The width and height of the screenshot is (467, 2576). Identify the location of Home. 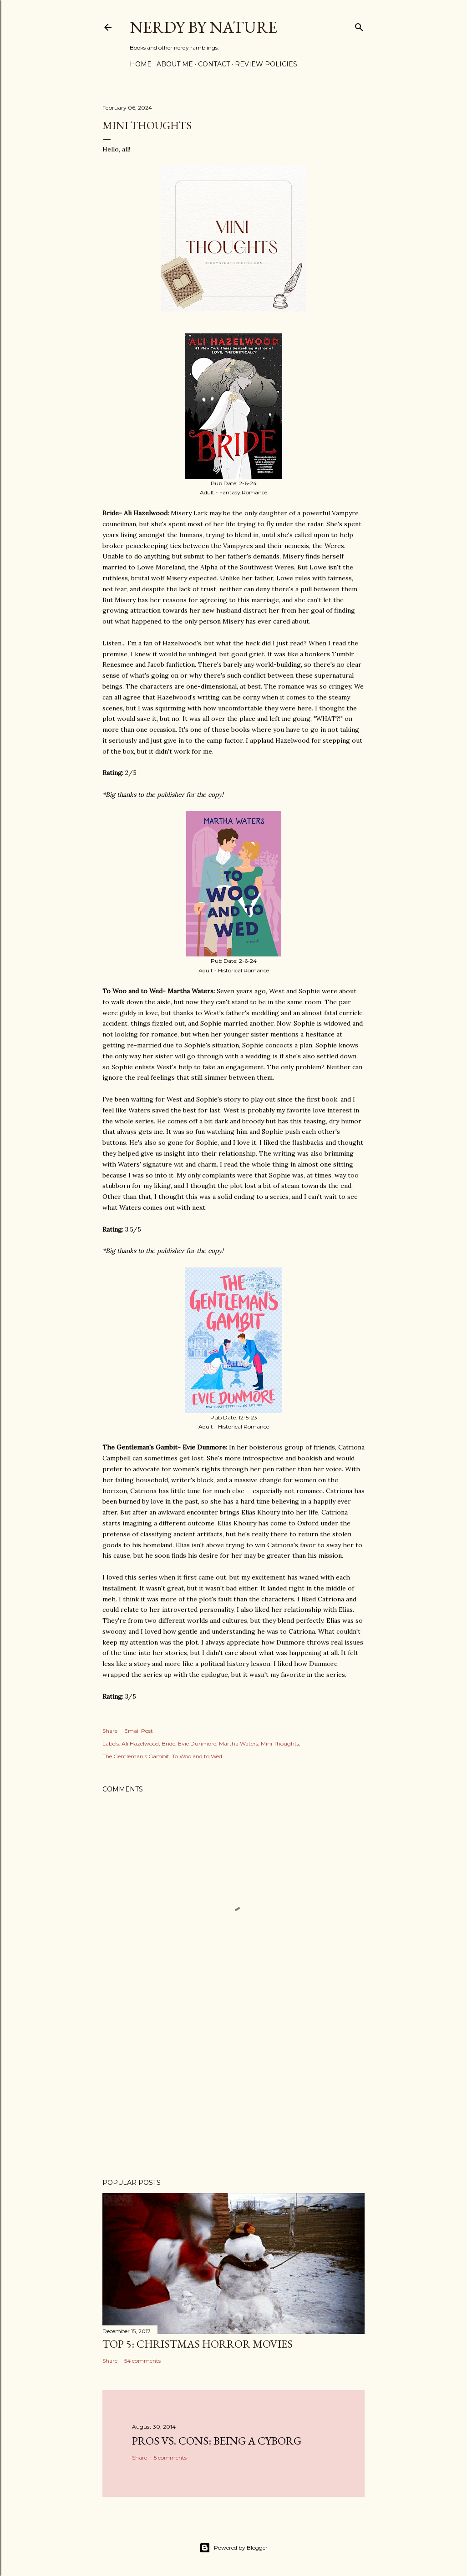
(141, 64).